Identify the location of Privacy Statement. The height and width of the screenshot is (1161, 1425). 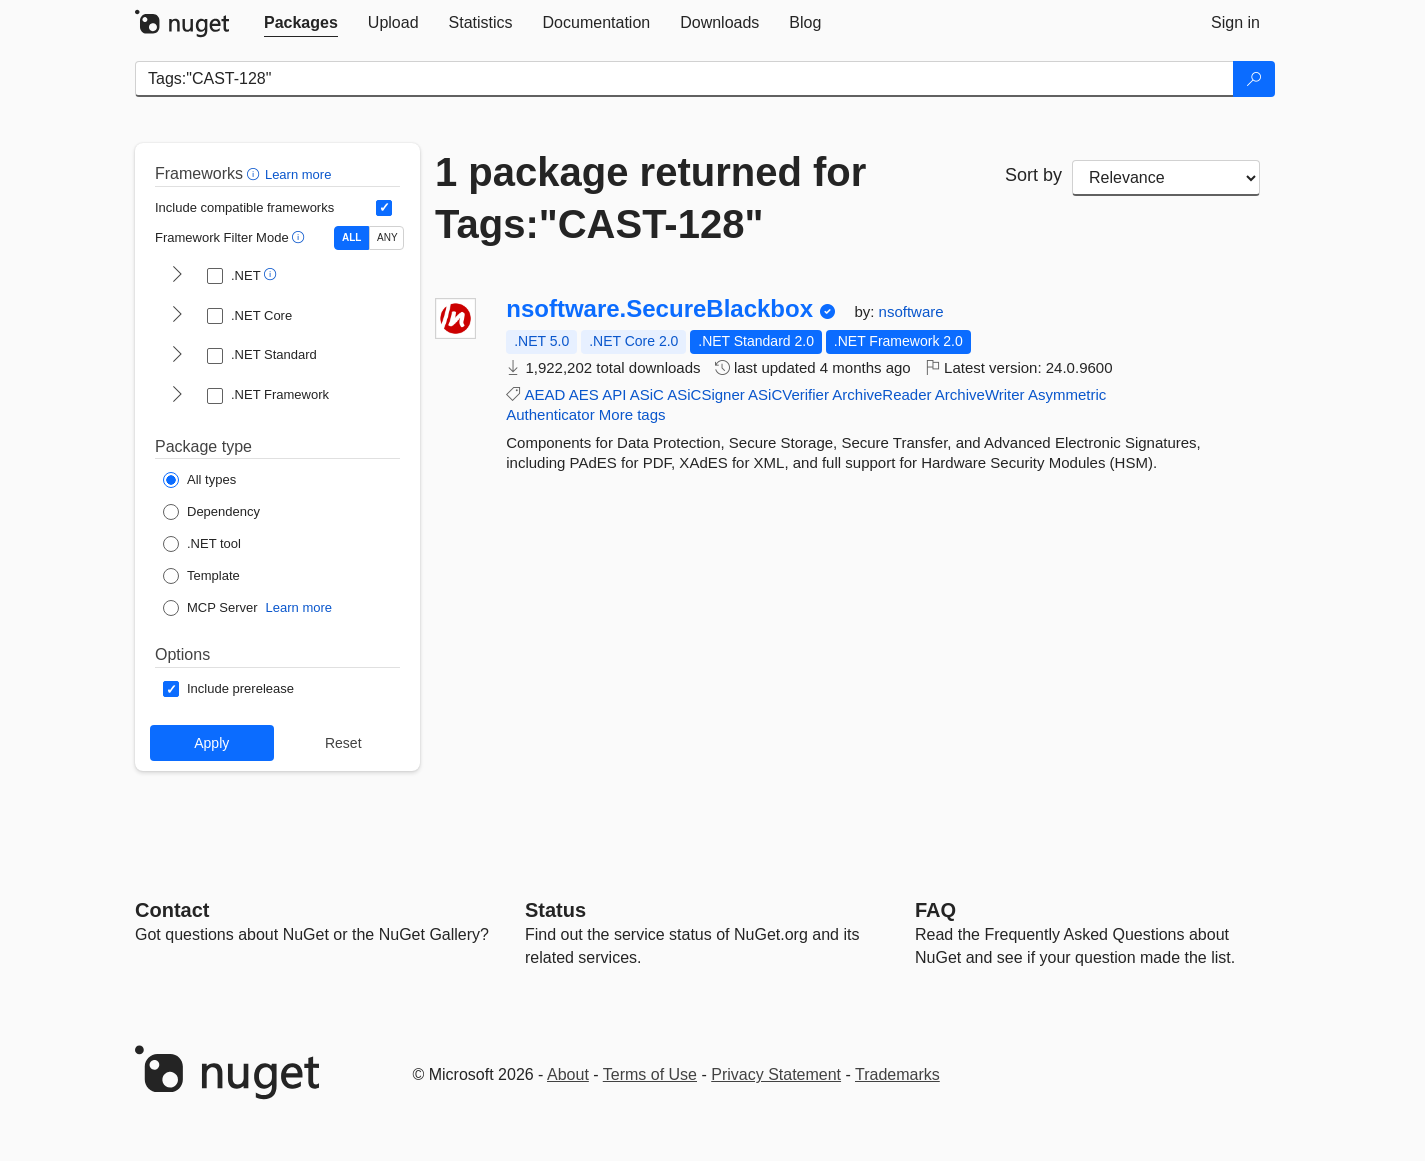
(776, 1074).